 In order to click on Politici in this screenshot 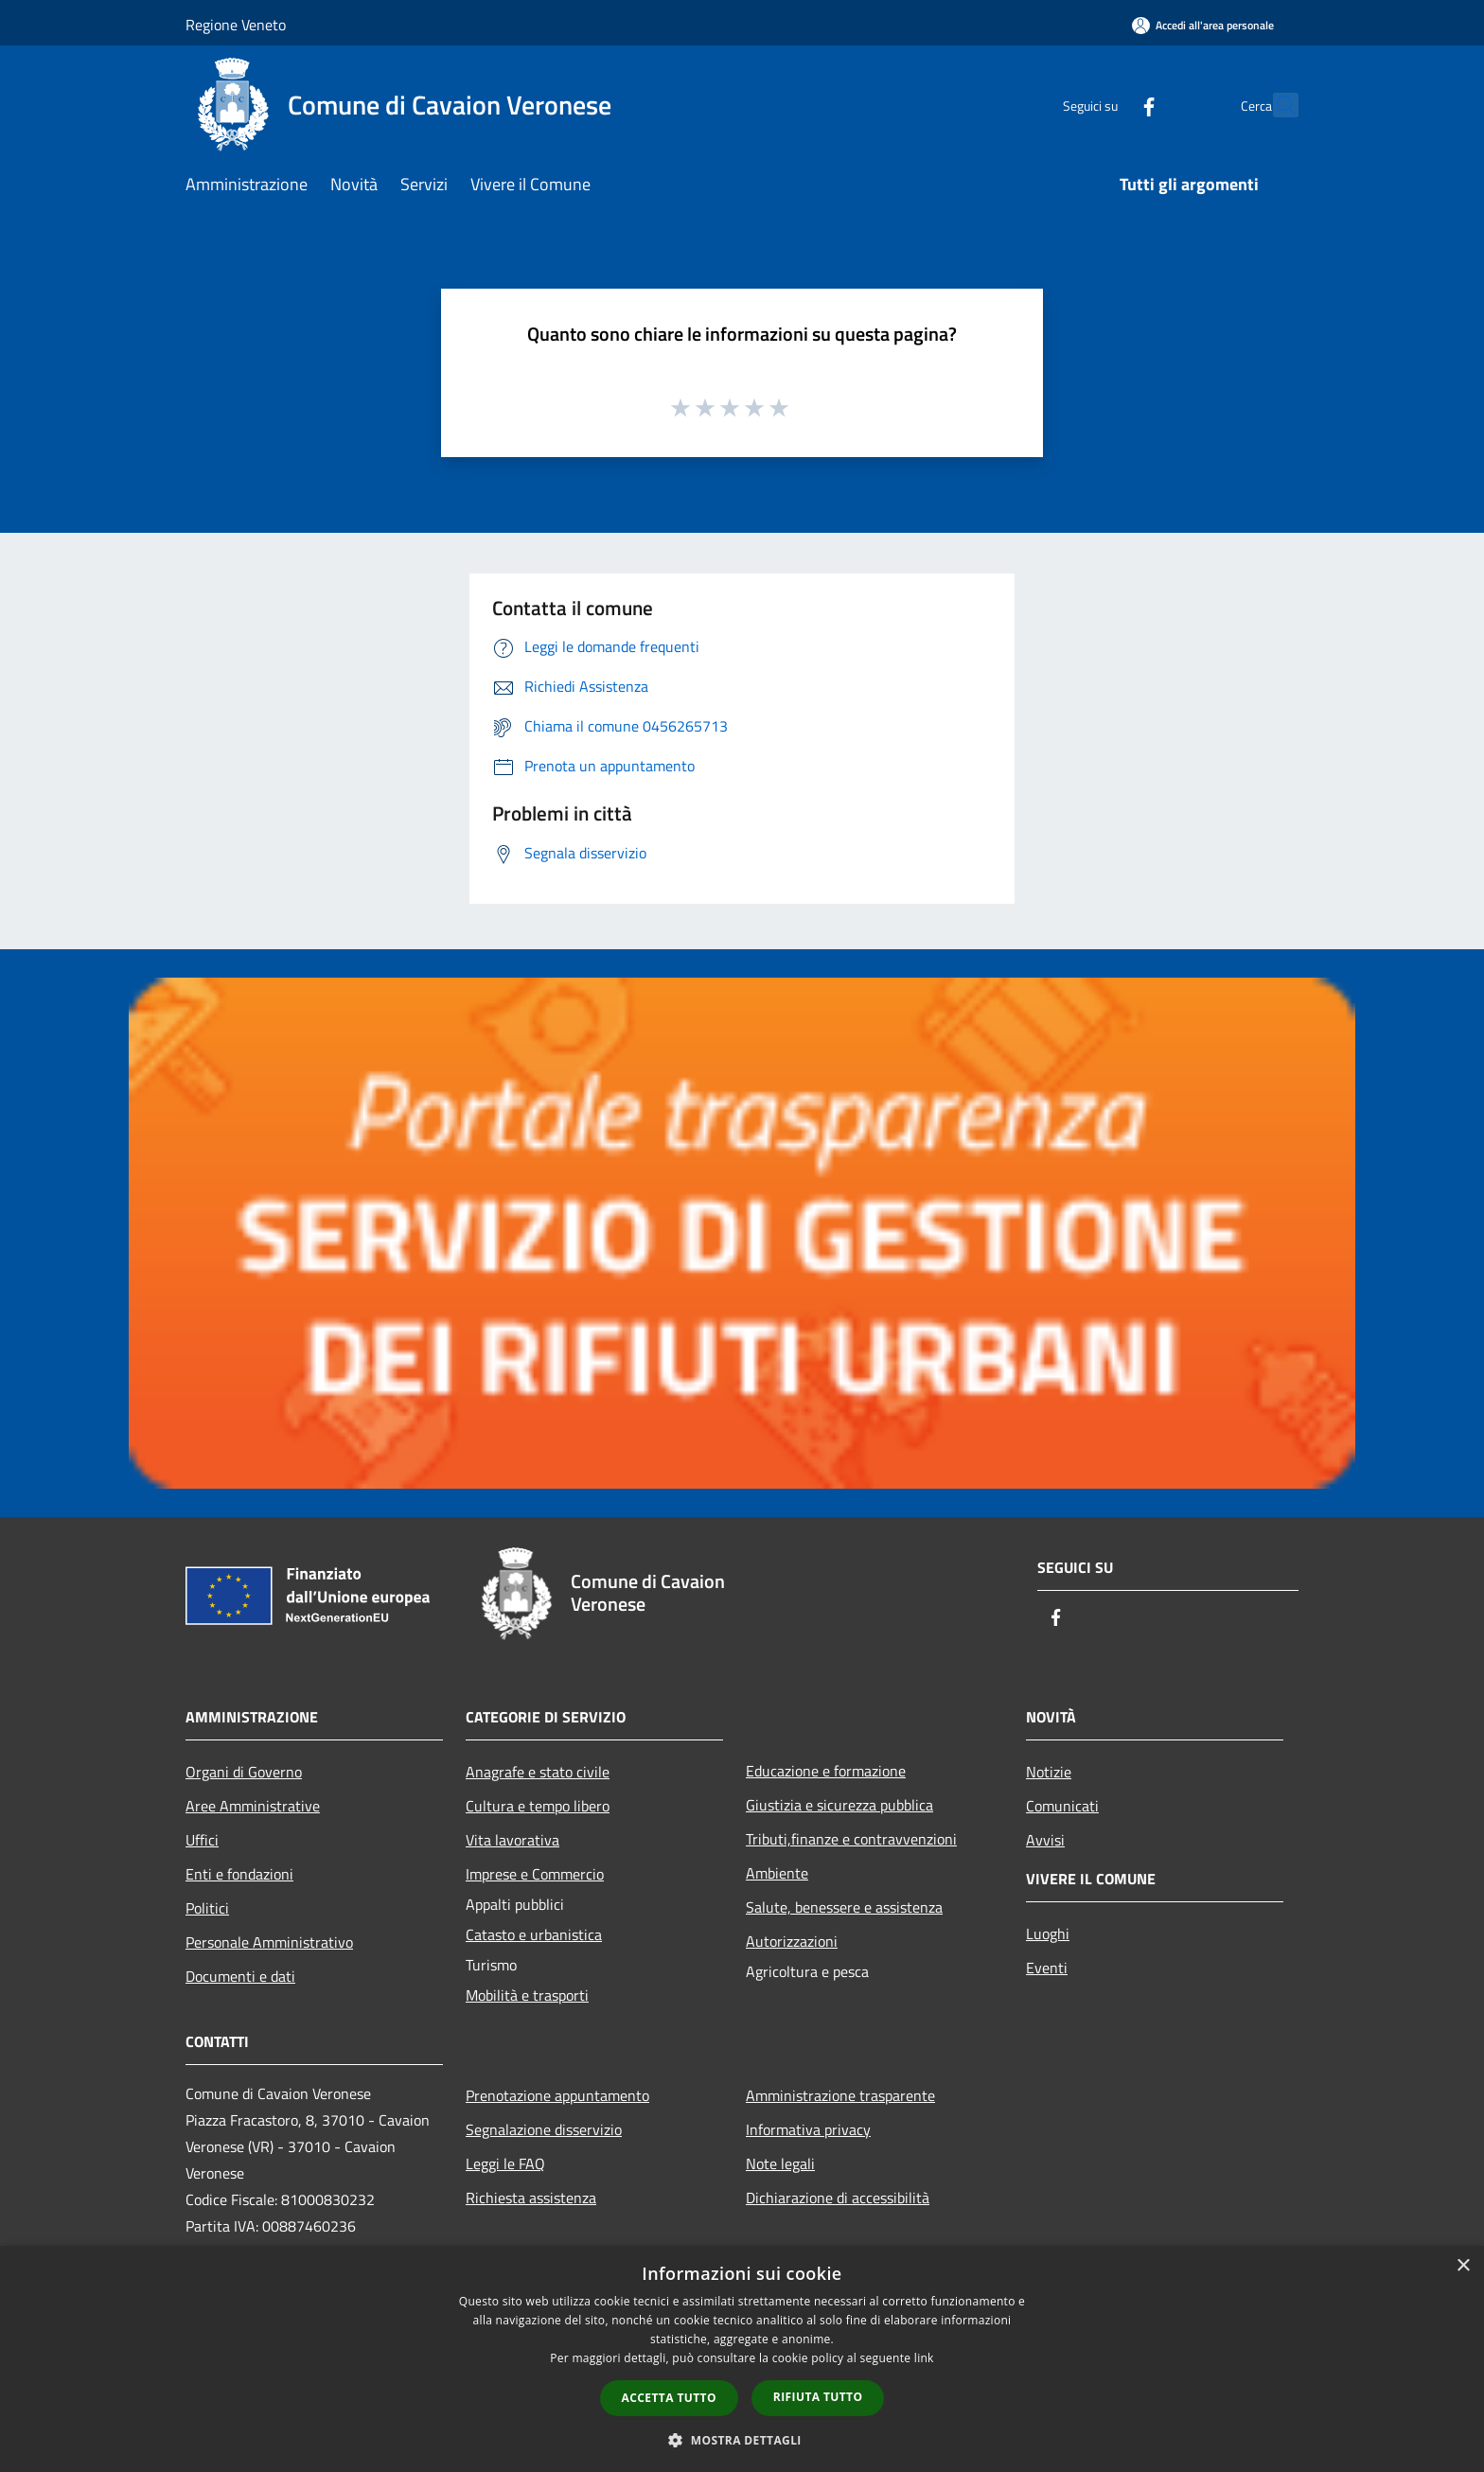, I will do `click(207, 1908)`.